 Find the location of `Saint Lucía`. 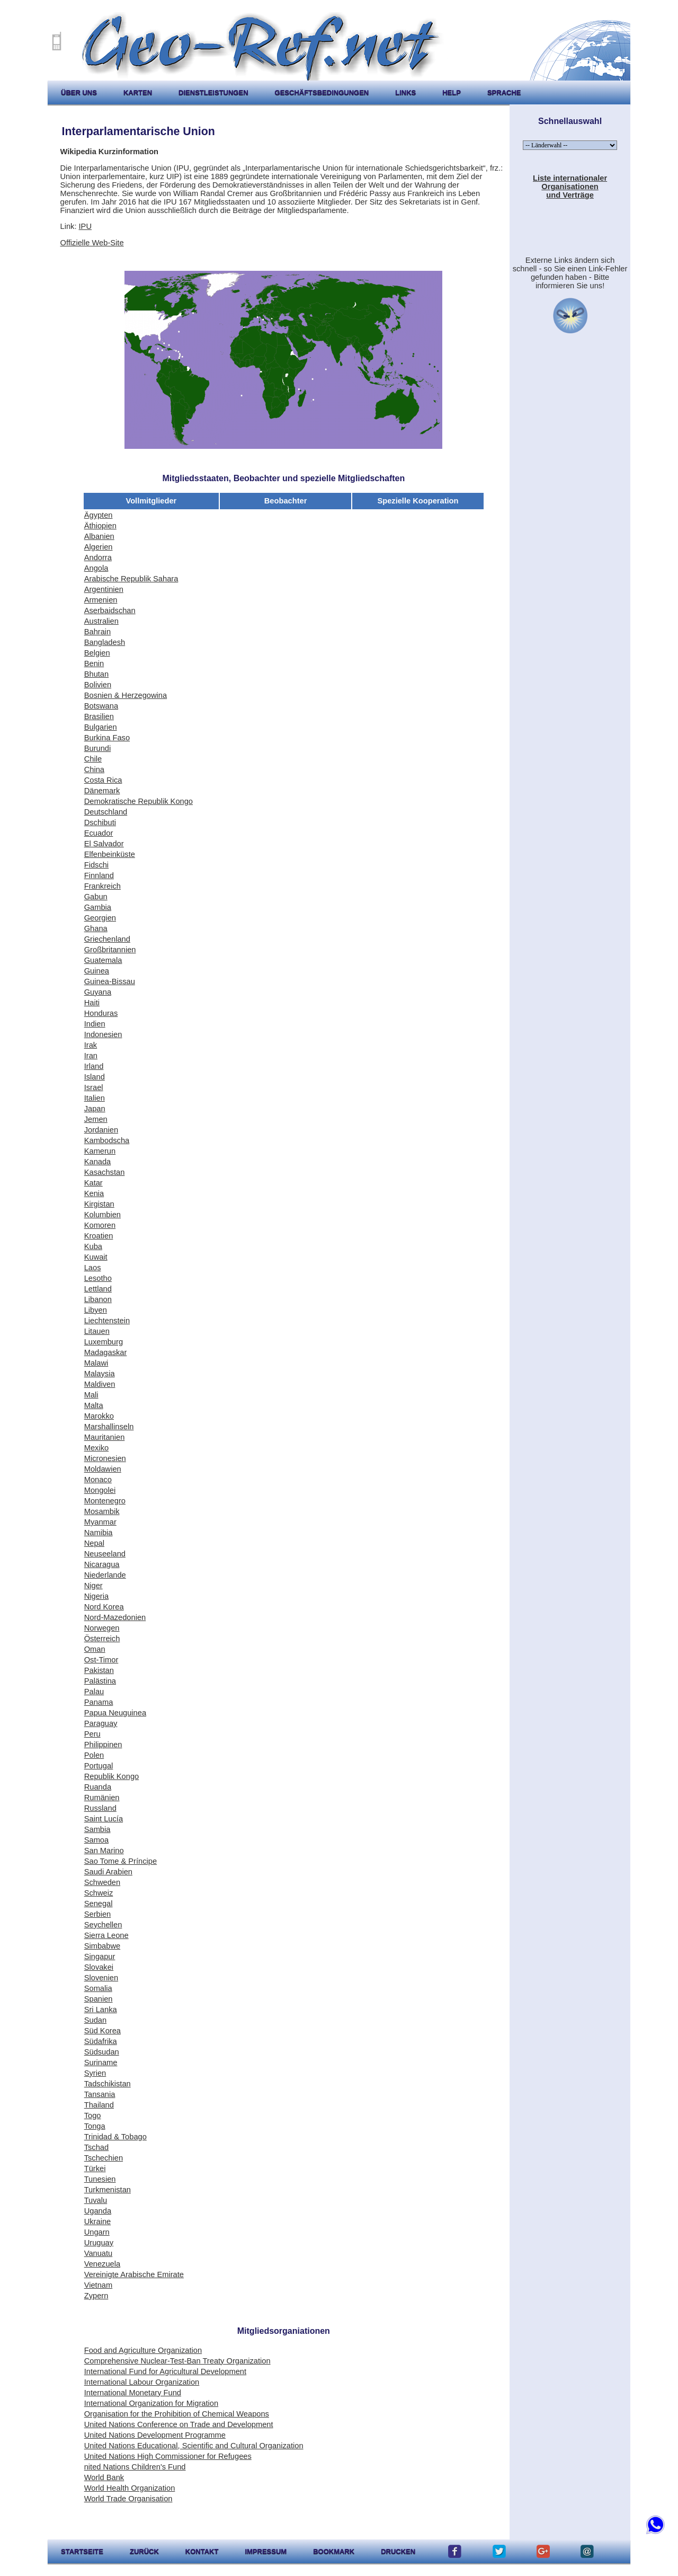

Saint Lucía is located at coordinates (103, 1818).